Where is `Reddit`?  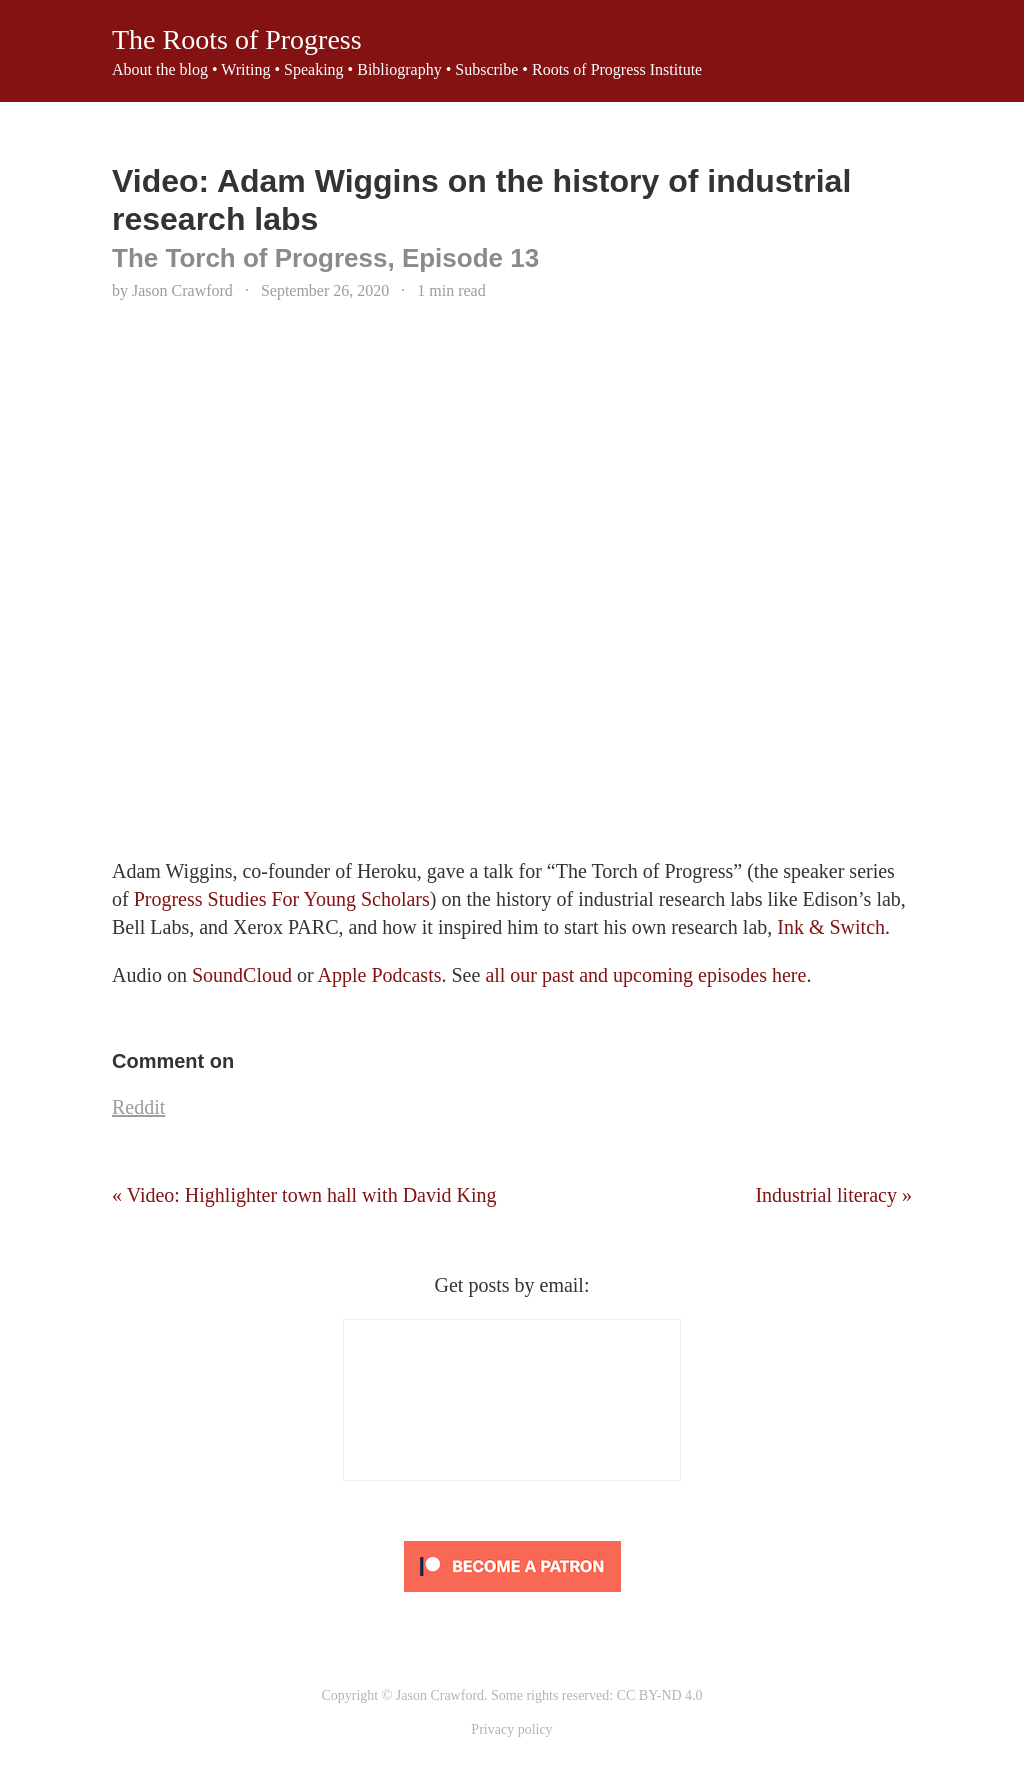
Reddit is located at coordinates (138, 1107).